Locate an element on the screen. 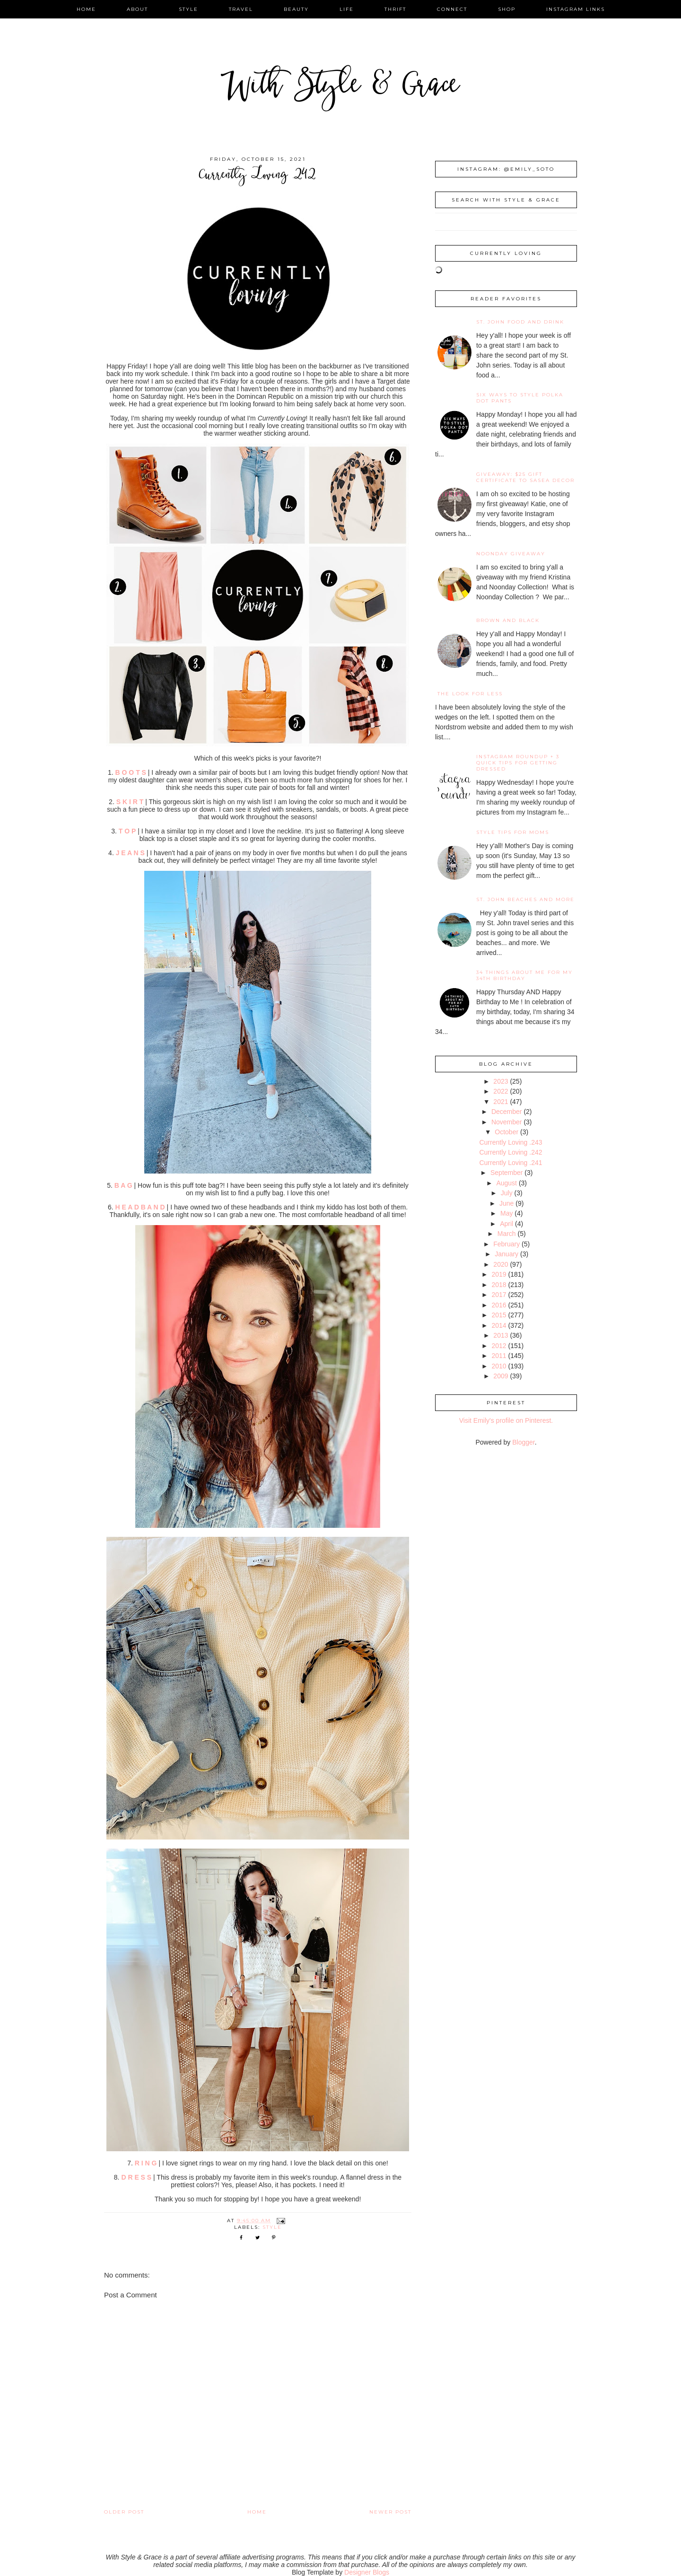 Image resolution: width=681 pixels, height=2576 pixels. June is located at coordinates (506, 1203).